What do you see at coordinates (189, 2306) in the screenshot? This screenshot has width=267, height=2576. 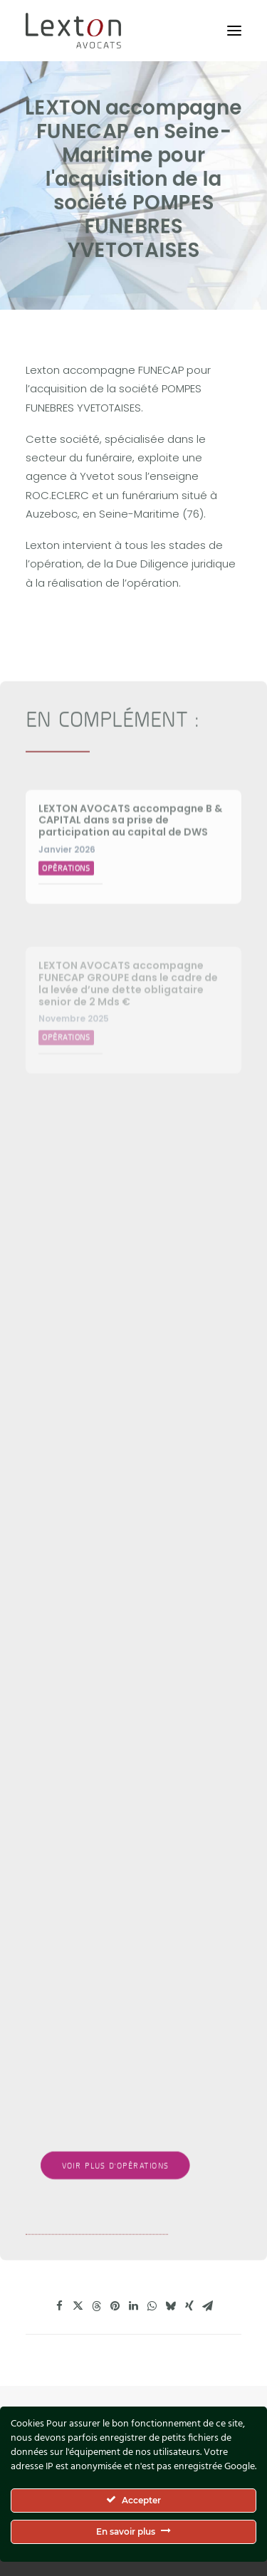 I see `[Share on xing]` at bounding box center [189, 2306].